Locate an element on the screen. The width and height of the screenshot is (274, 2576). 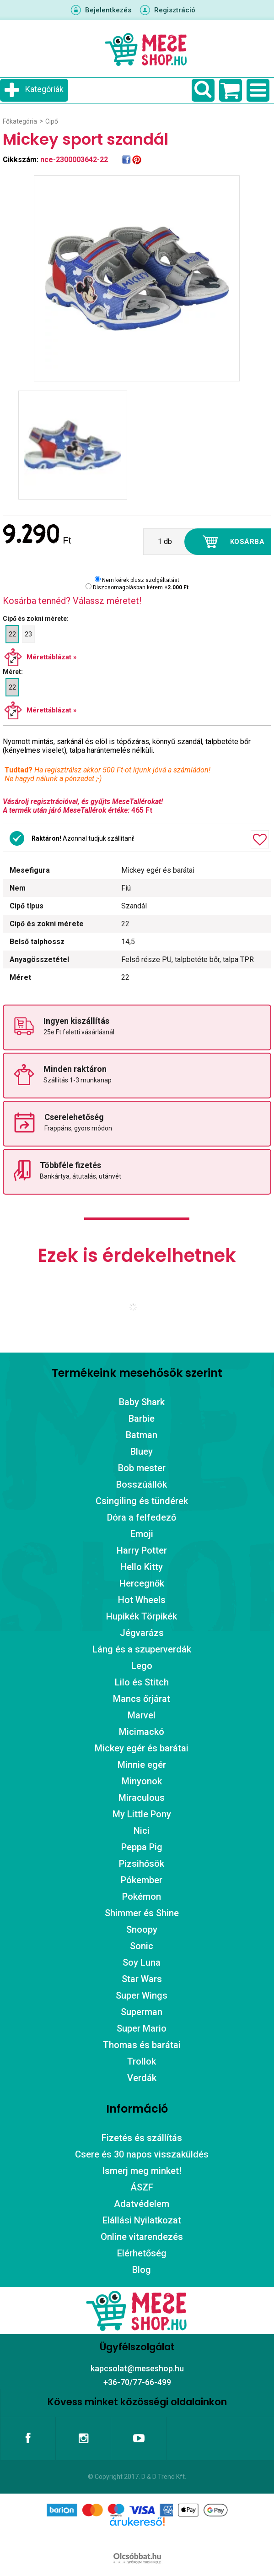
Pókember is located at coordinates (141, 1880).